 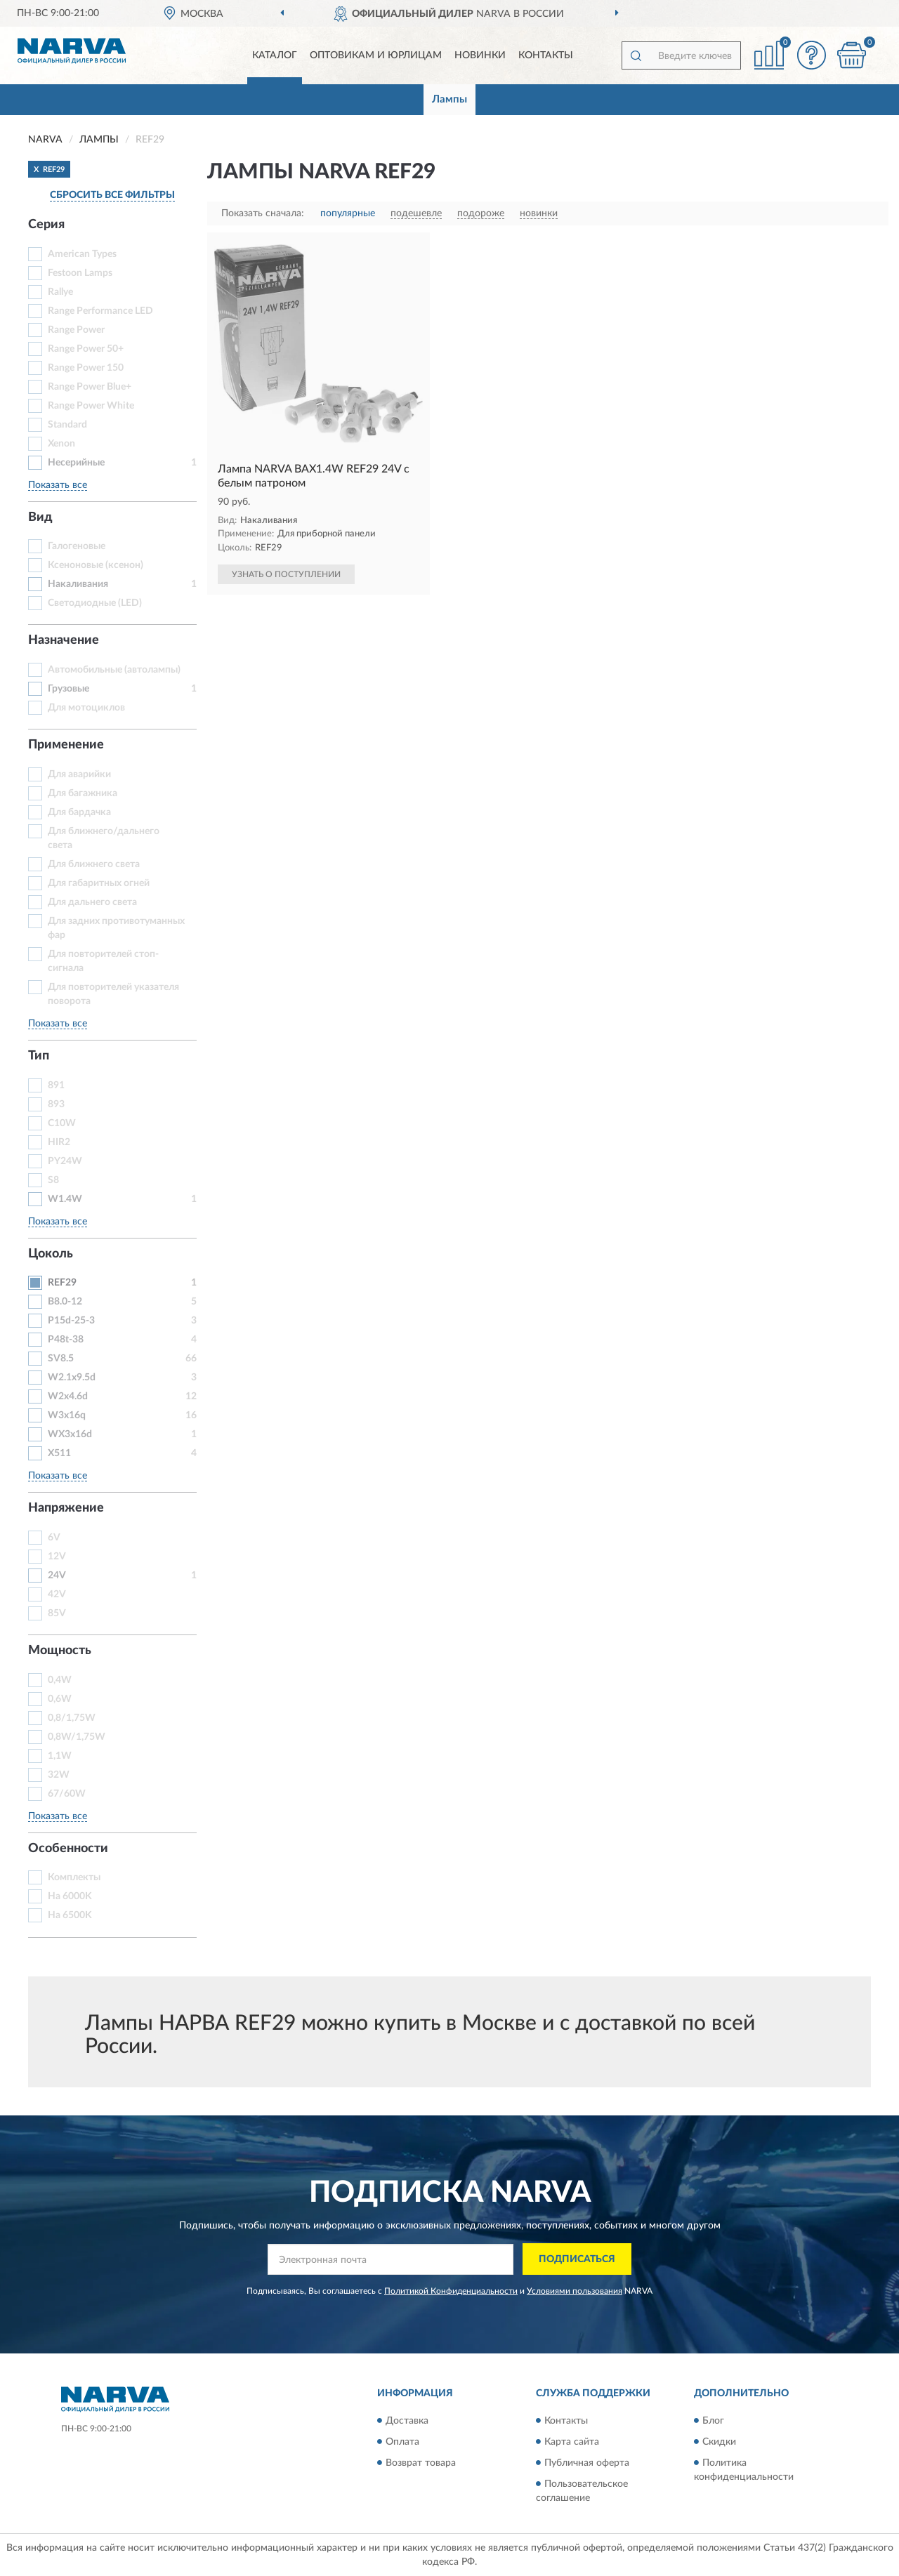 What do you see at coordinates (95, 603) in the screenshot?
I see `Светодиодные (LED)` at bounding box center [95, 603].